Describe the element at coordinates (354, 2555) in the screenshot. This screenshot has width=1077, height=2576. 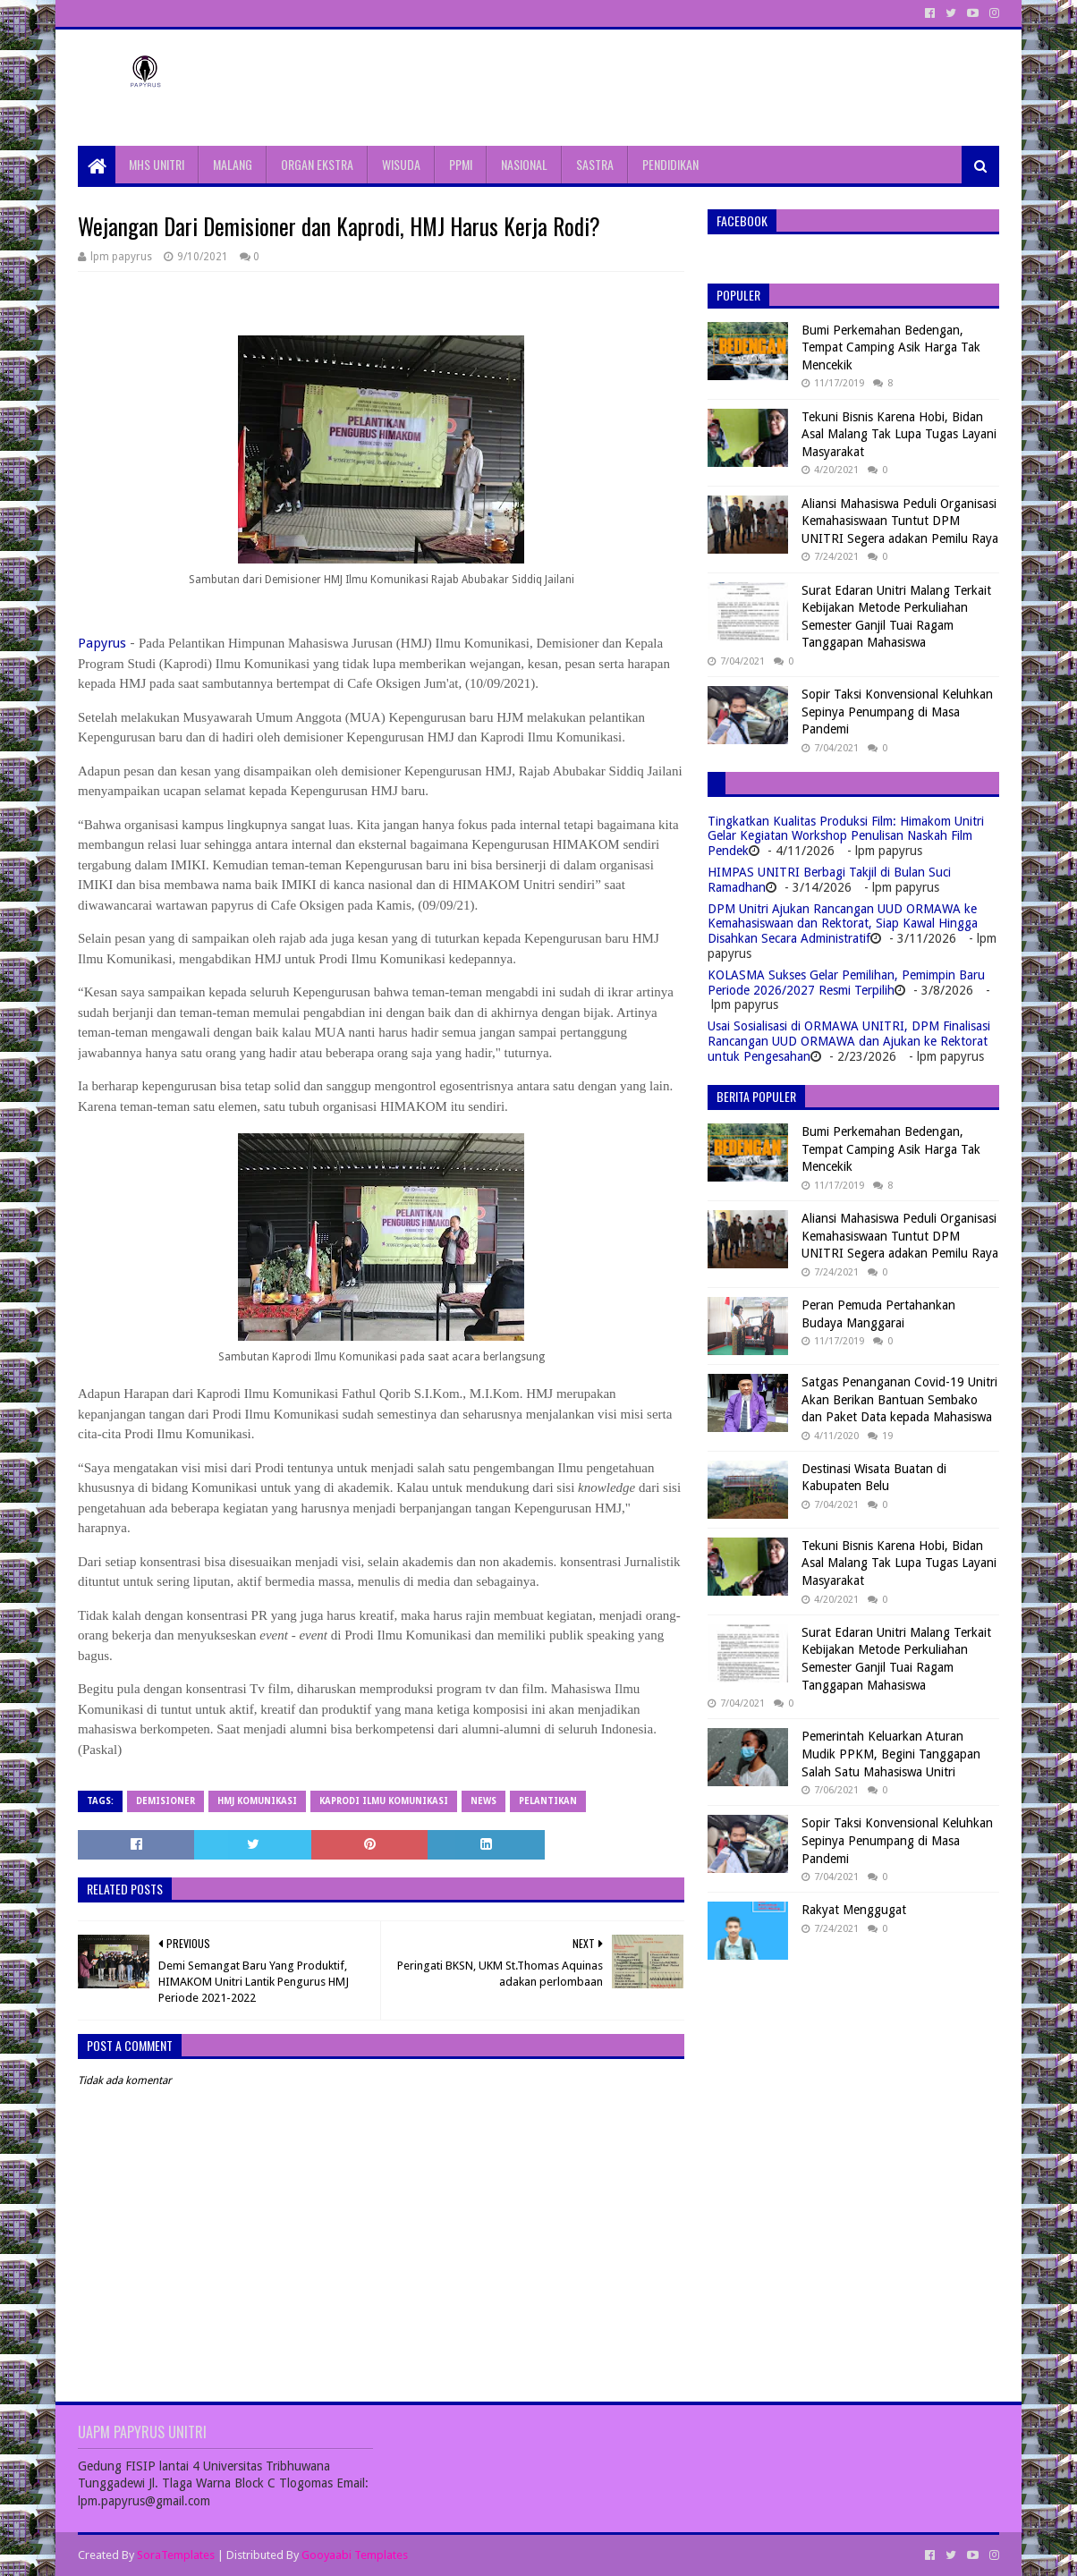
I see `Gooyaabi Templates` at that location.